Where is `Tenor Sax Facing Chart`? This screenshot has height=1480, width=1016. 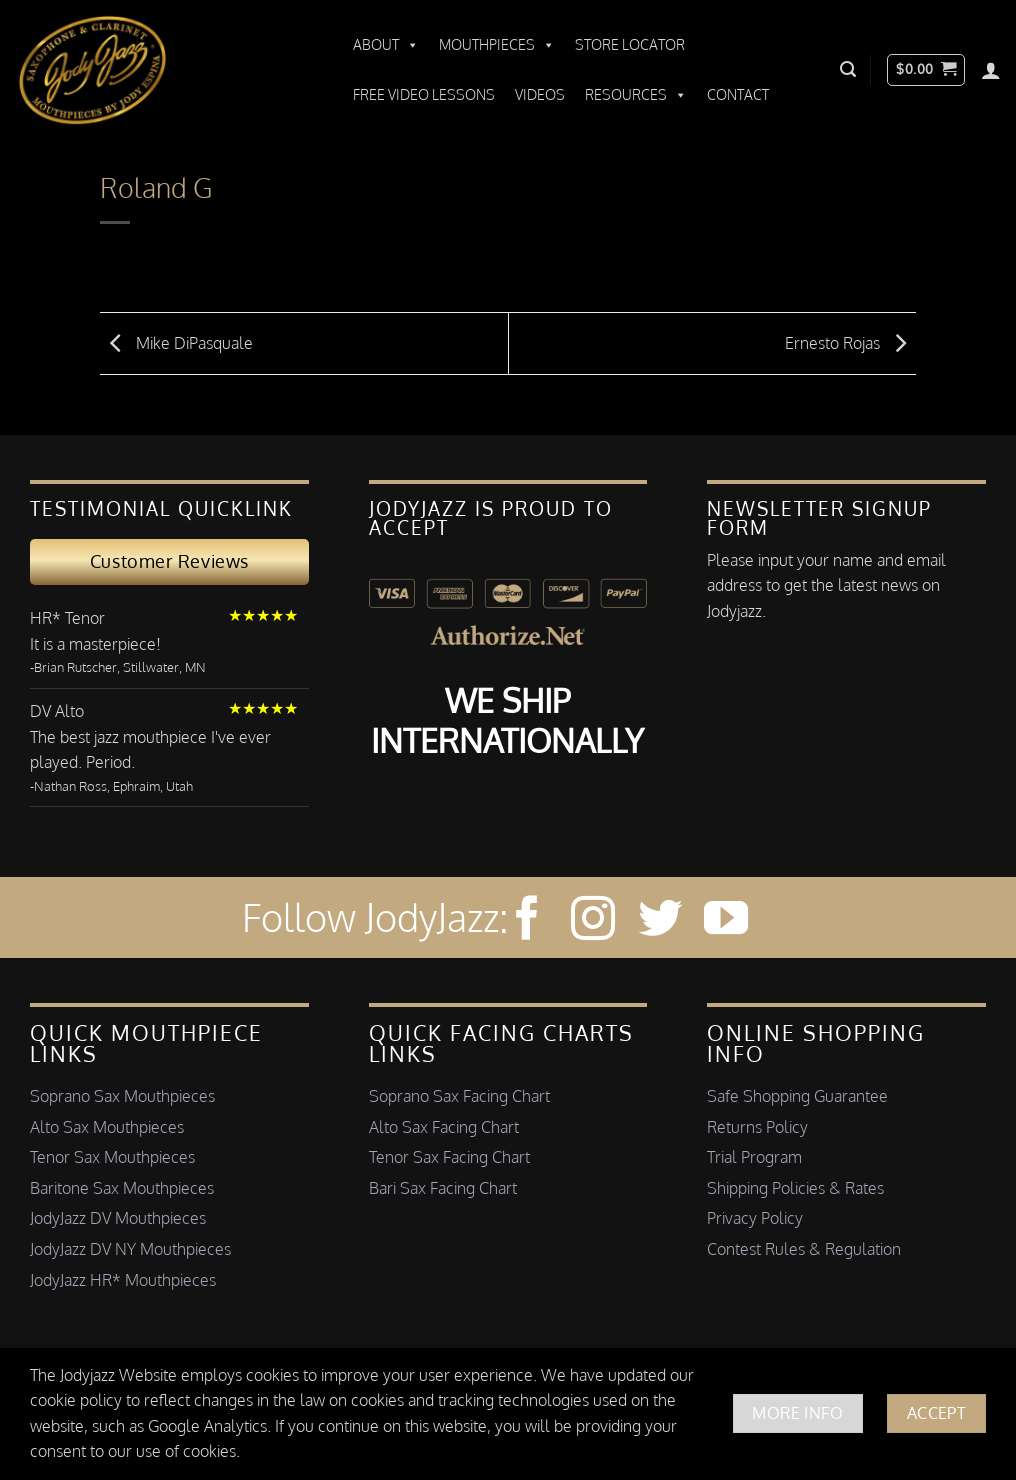 Tenor Sax Facing Chart is located at coordinates (449, 1157).